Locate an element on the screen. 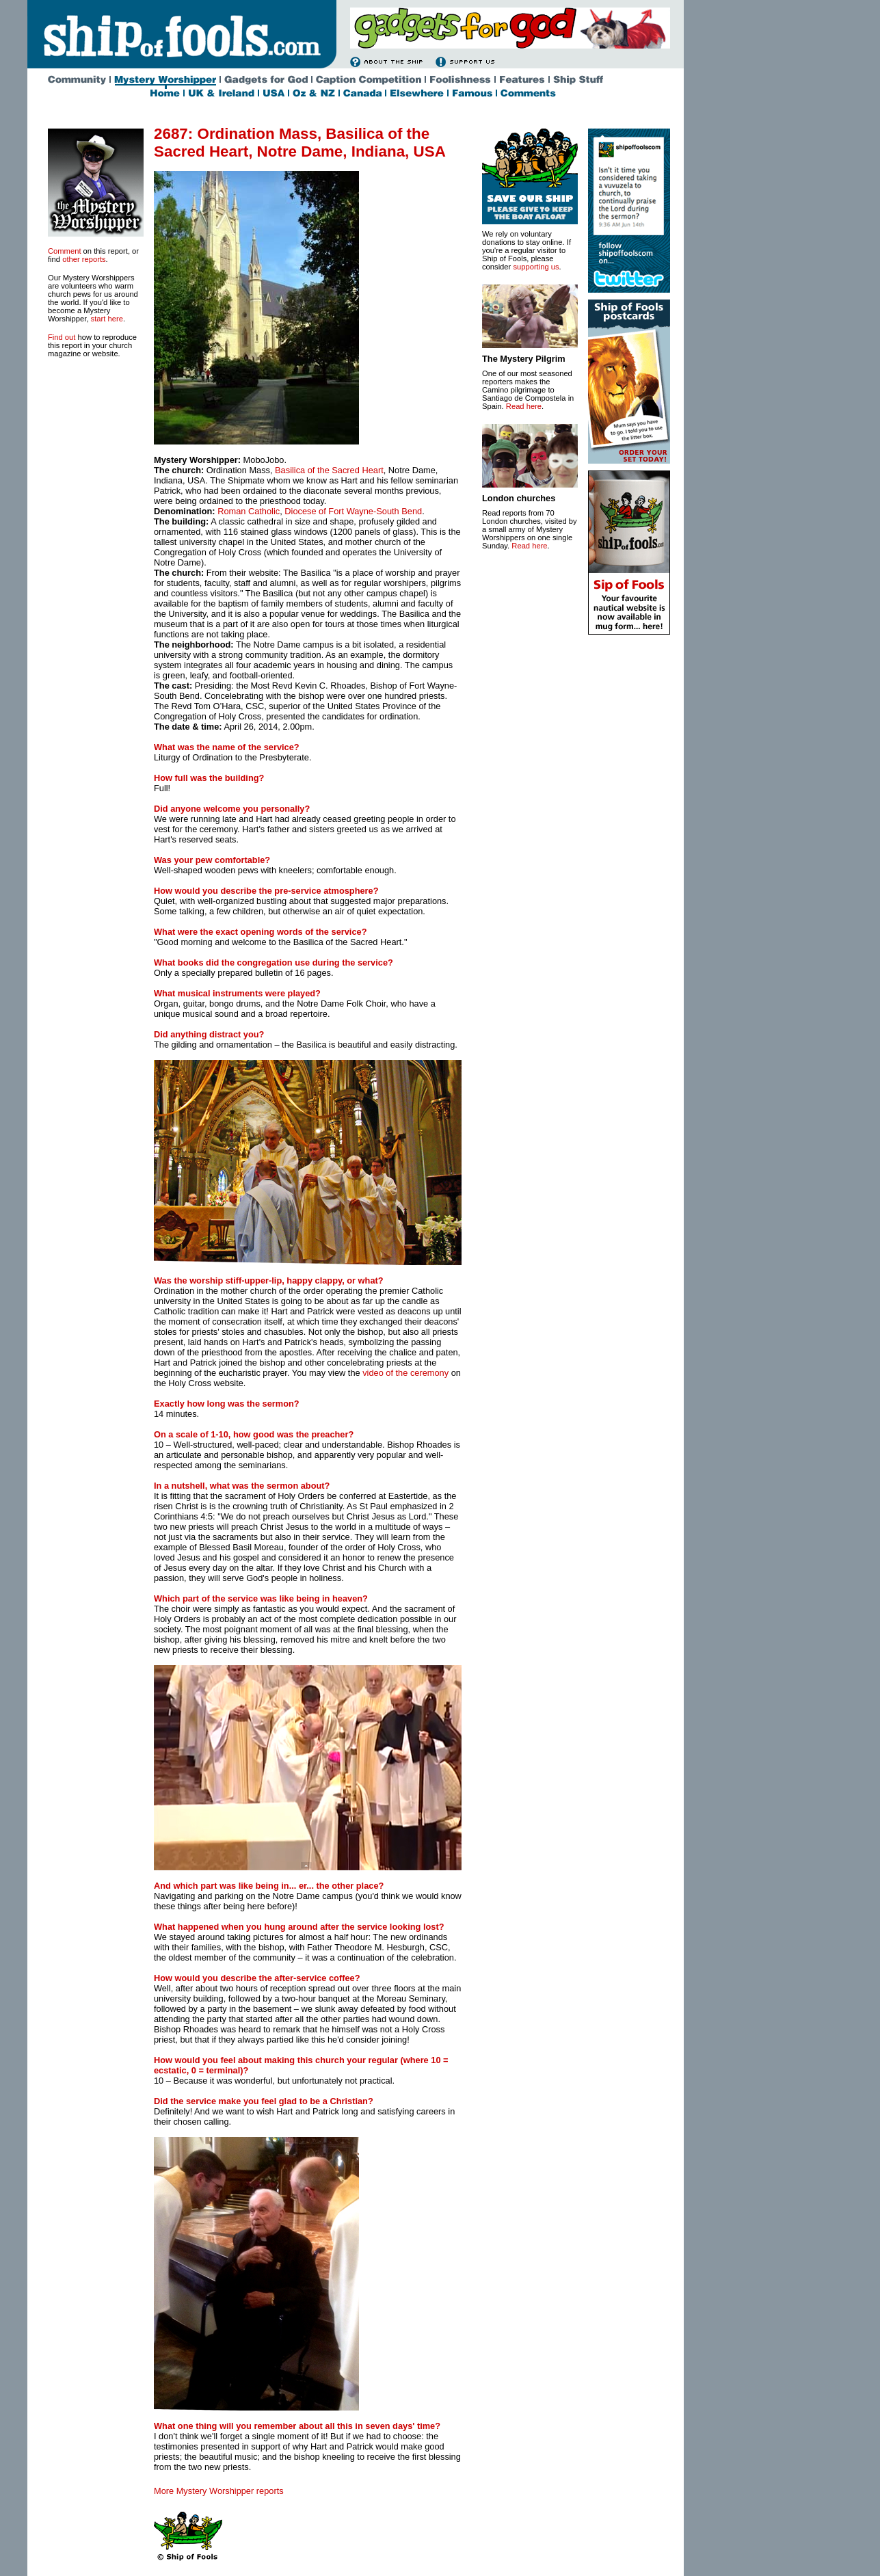  More Mystery Worshipper reports is located at coordinates (219, 2491).